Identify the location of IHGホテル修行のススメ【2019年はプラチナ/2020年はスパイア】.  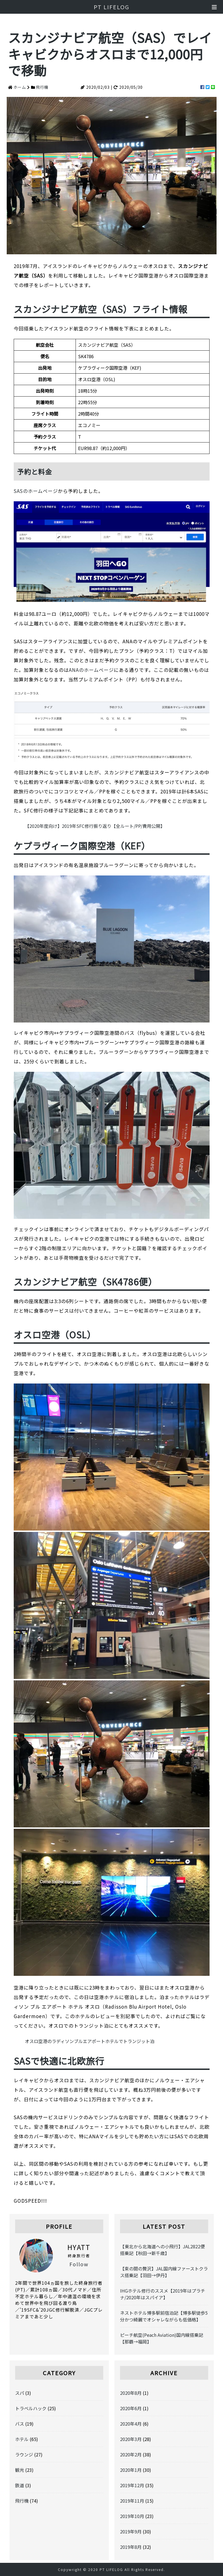
(162, 2294).